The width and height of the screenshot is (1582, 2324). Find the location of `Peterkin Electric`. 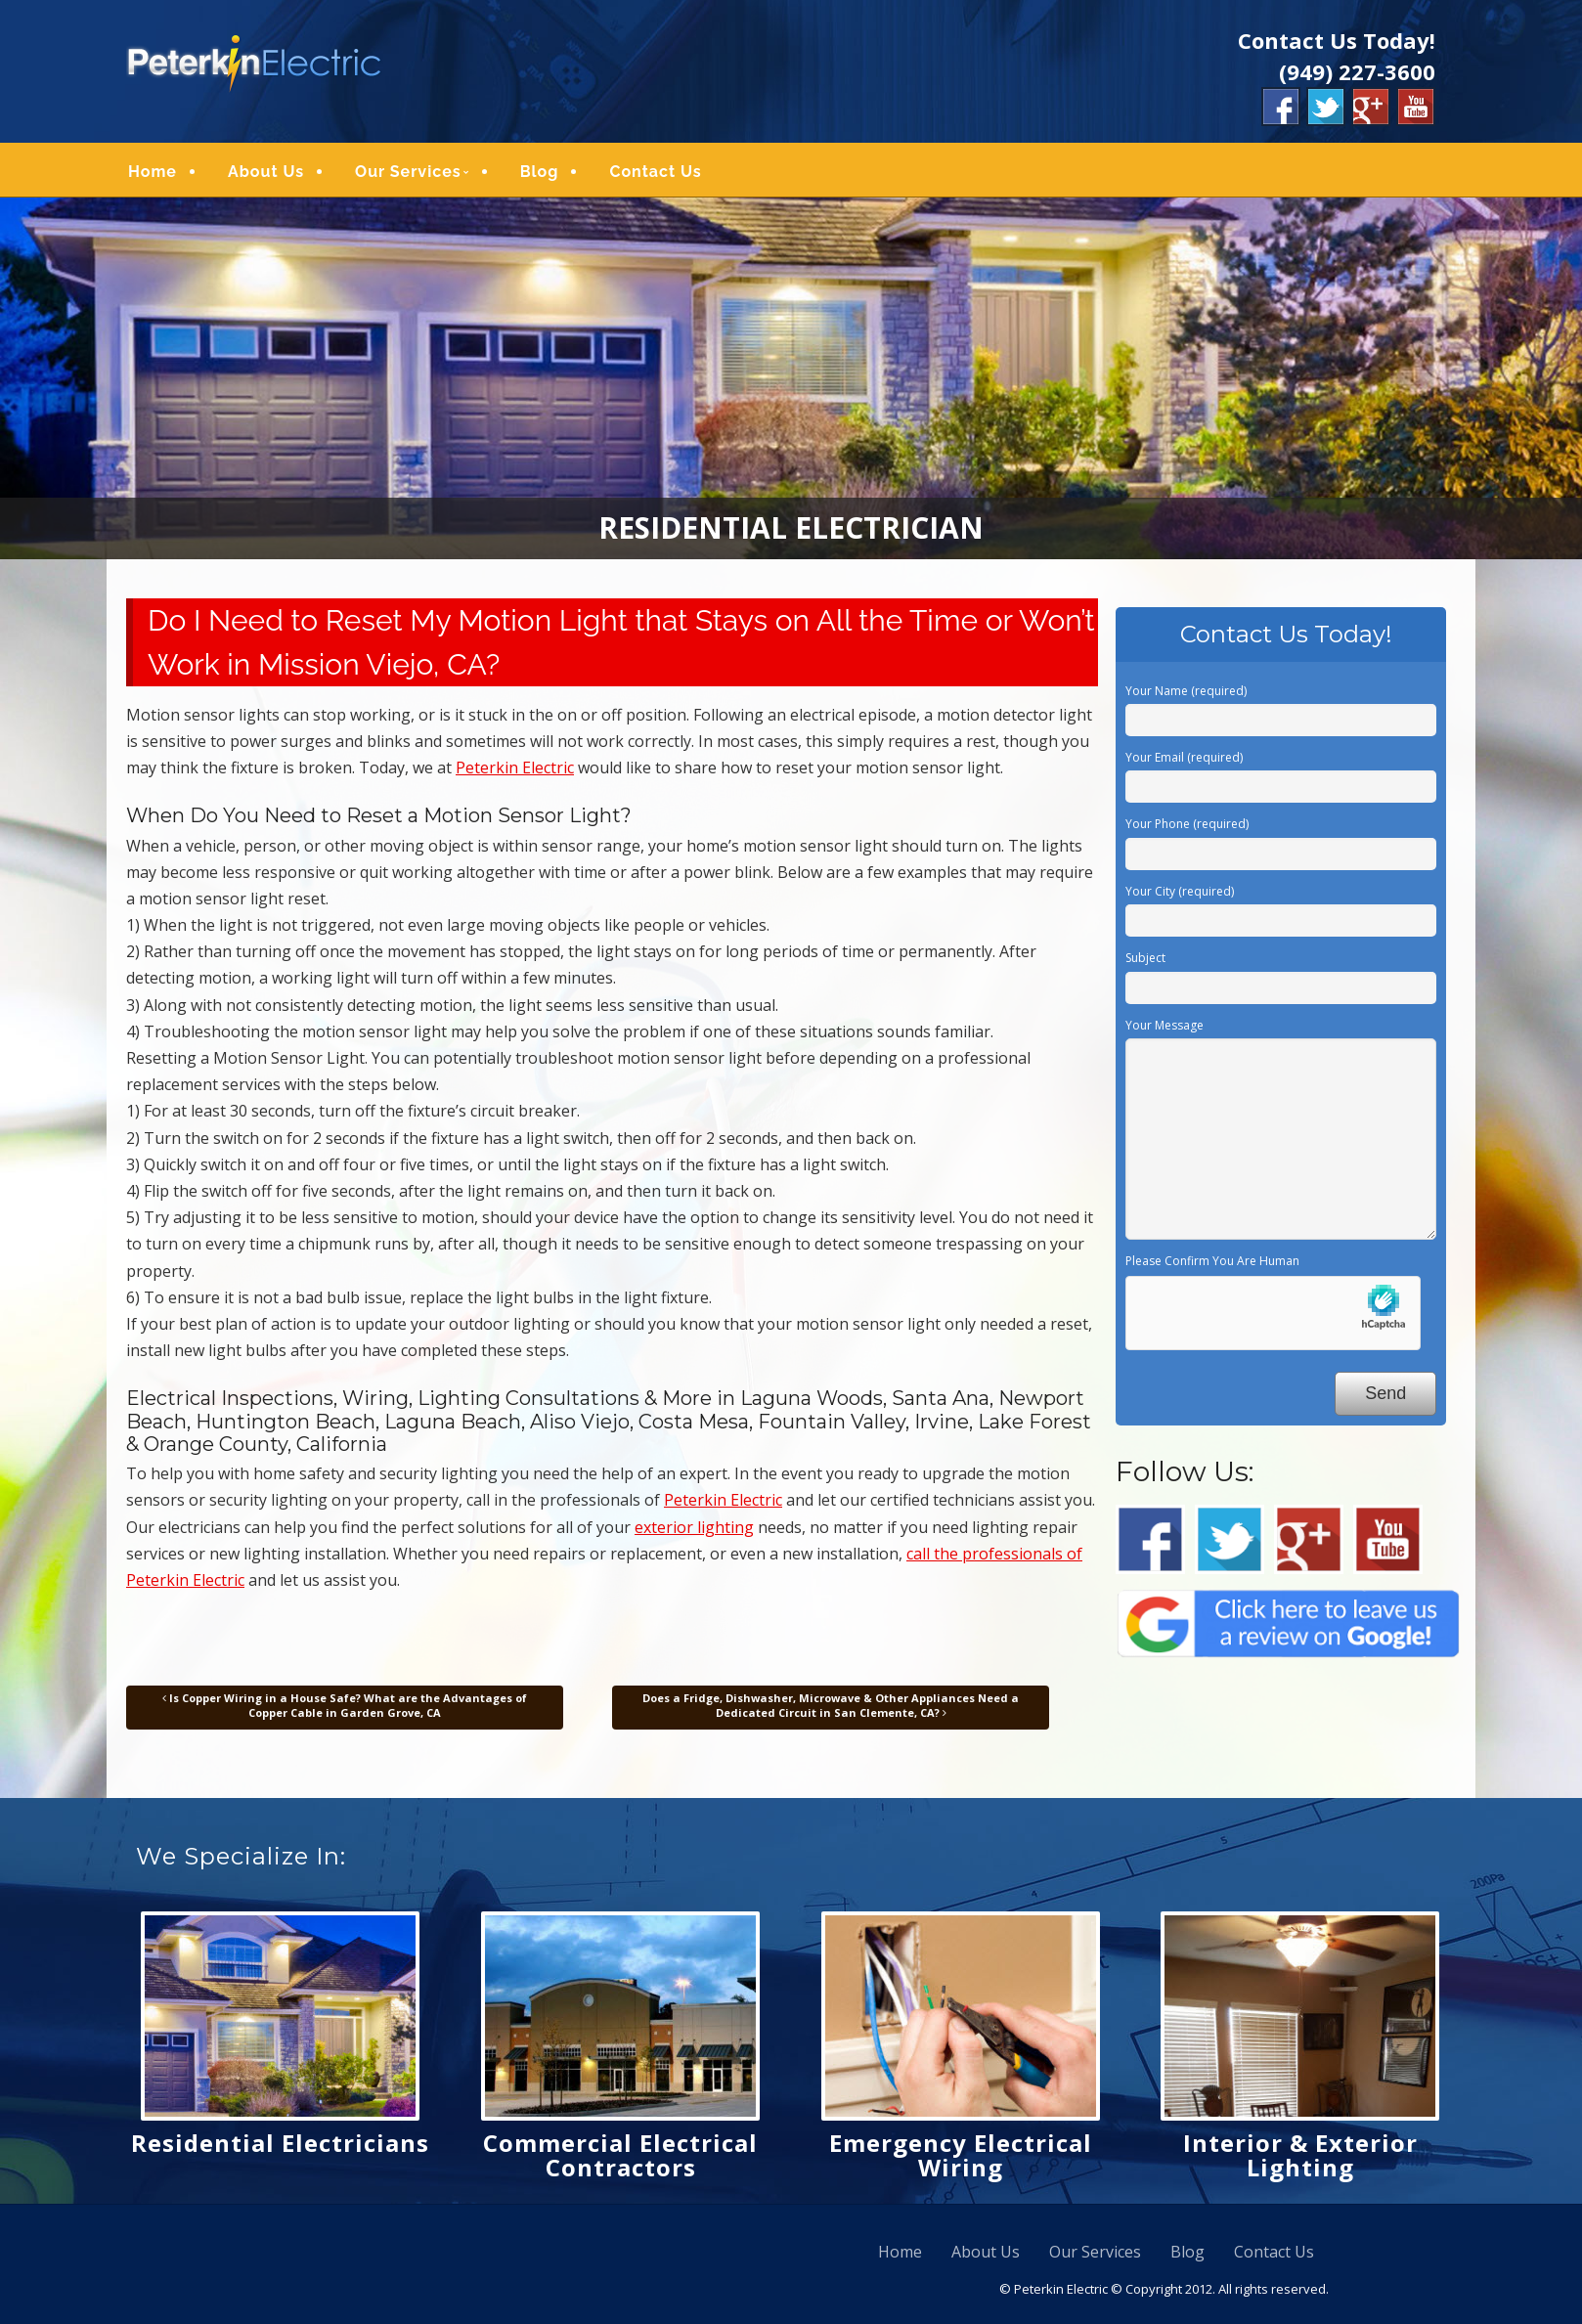

Peterkin Electric is located at coordinates (515, 774).